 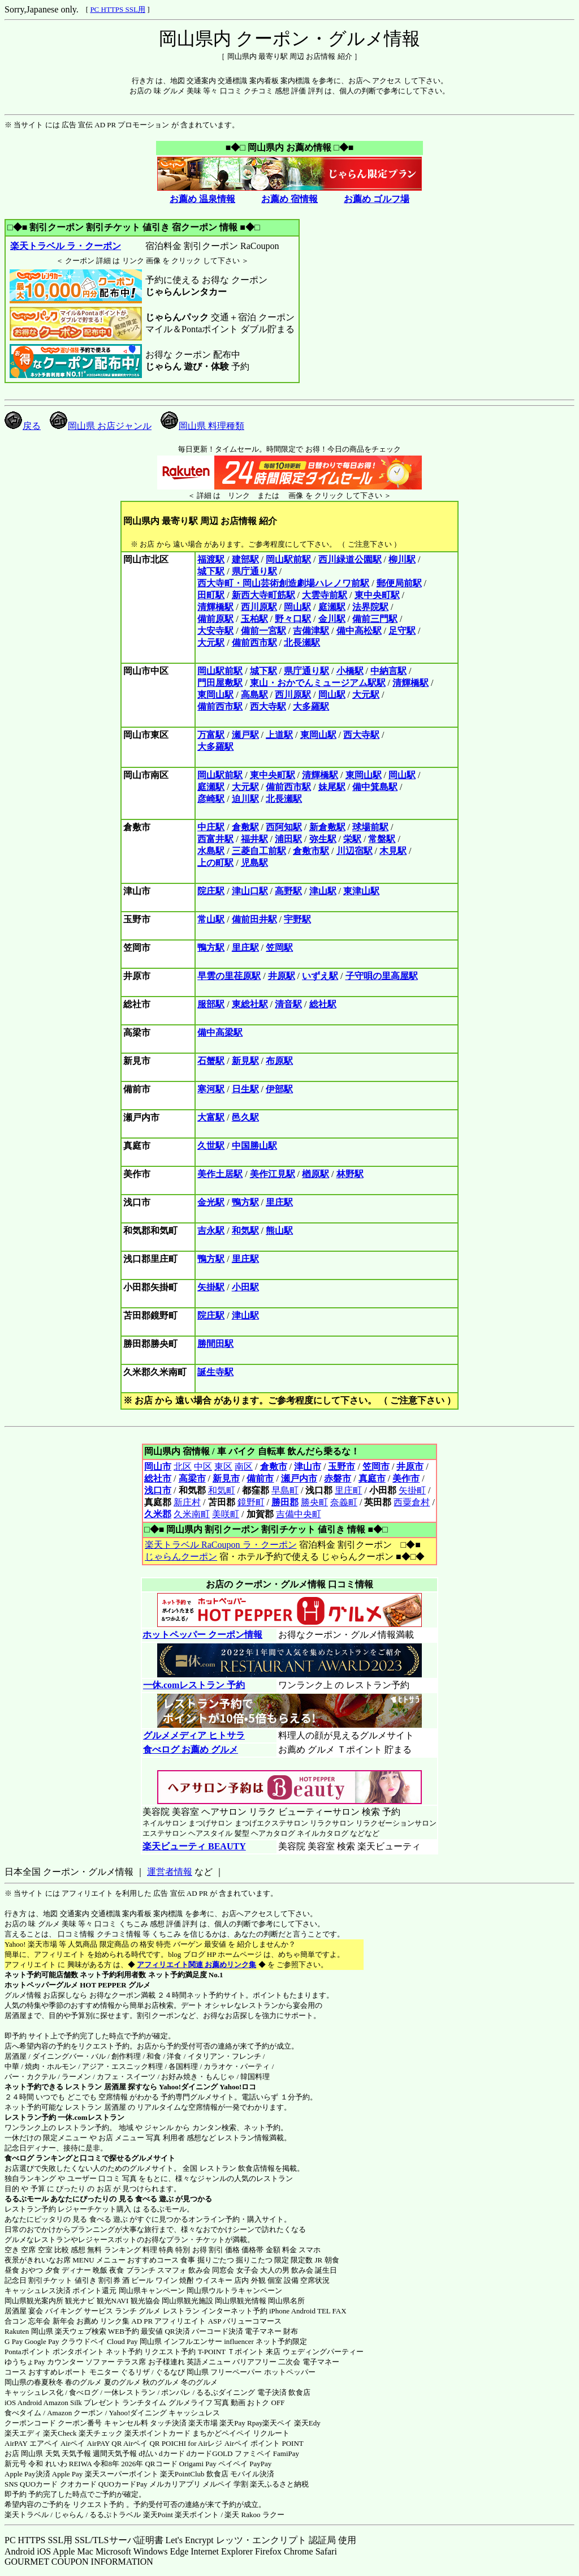 I want to click on 美作江見駅, so click(x=272, y=1174).